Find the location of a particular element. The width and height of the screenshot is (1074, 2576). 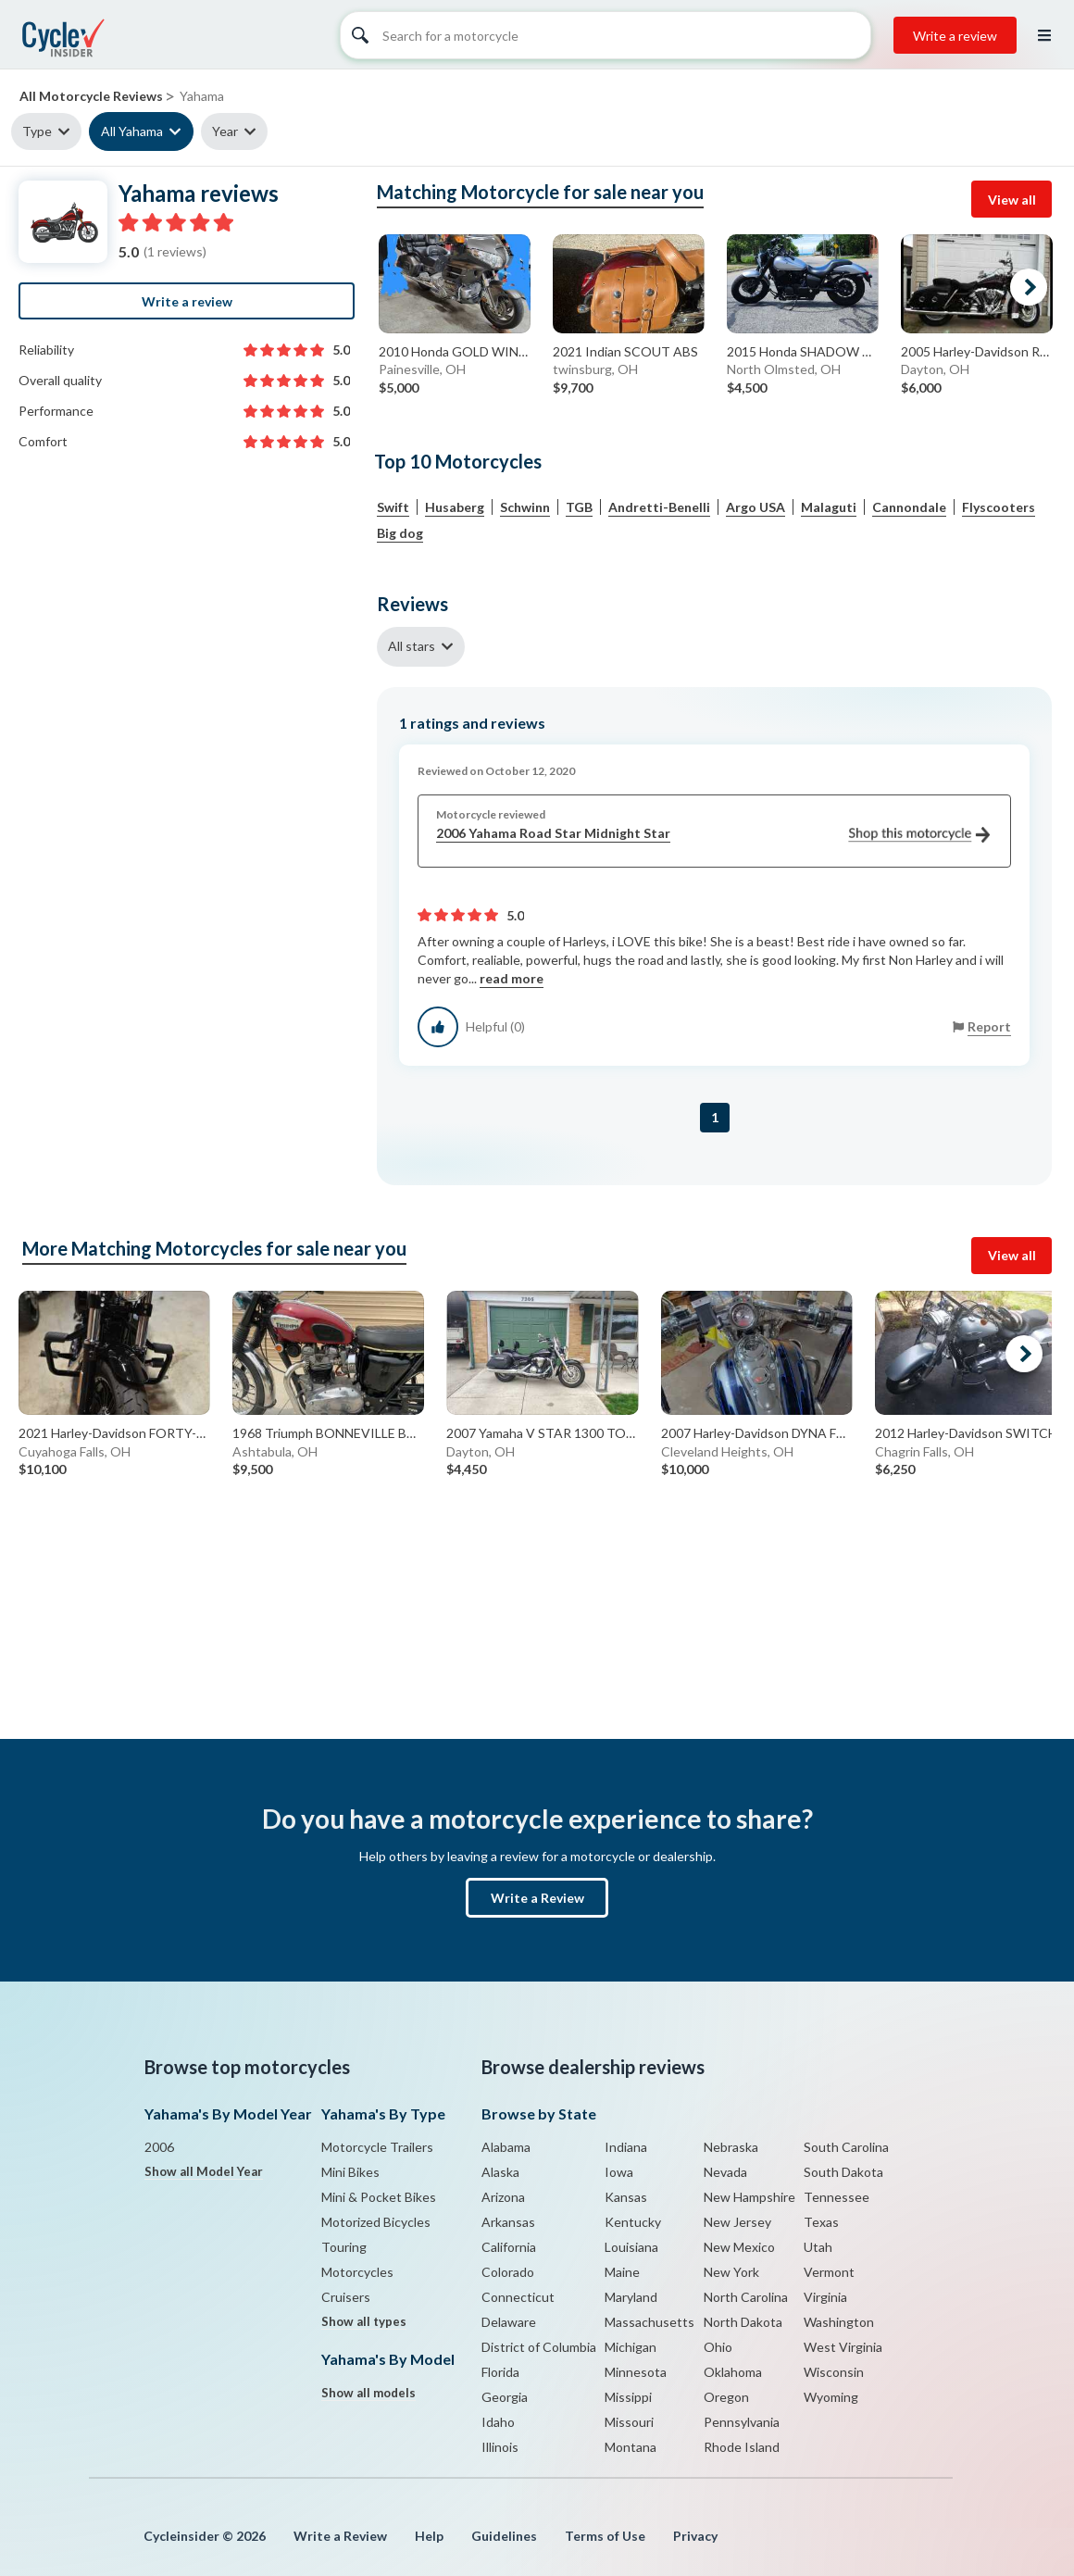

Michigan is located at coordinates (630, 2347).